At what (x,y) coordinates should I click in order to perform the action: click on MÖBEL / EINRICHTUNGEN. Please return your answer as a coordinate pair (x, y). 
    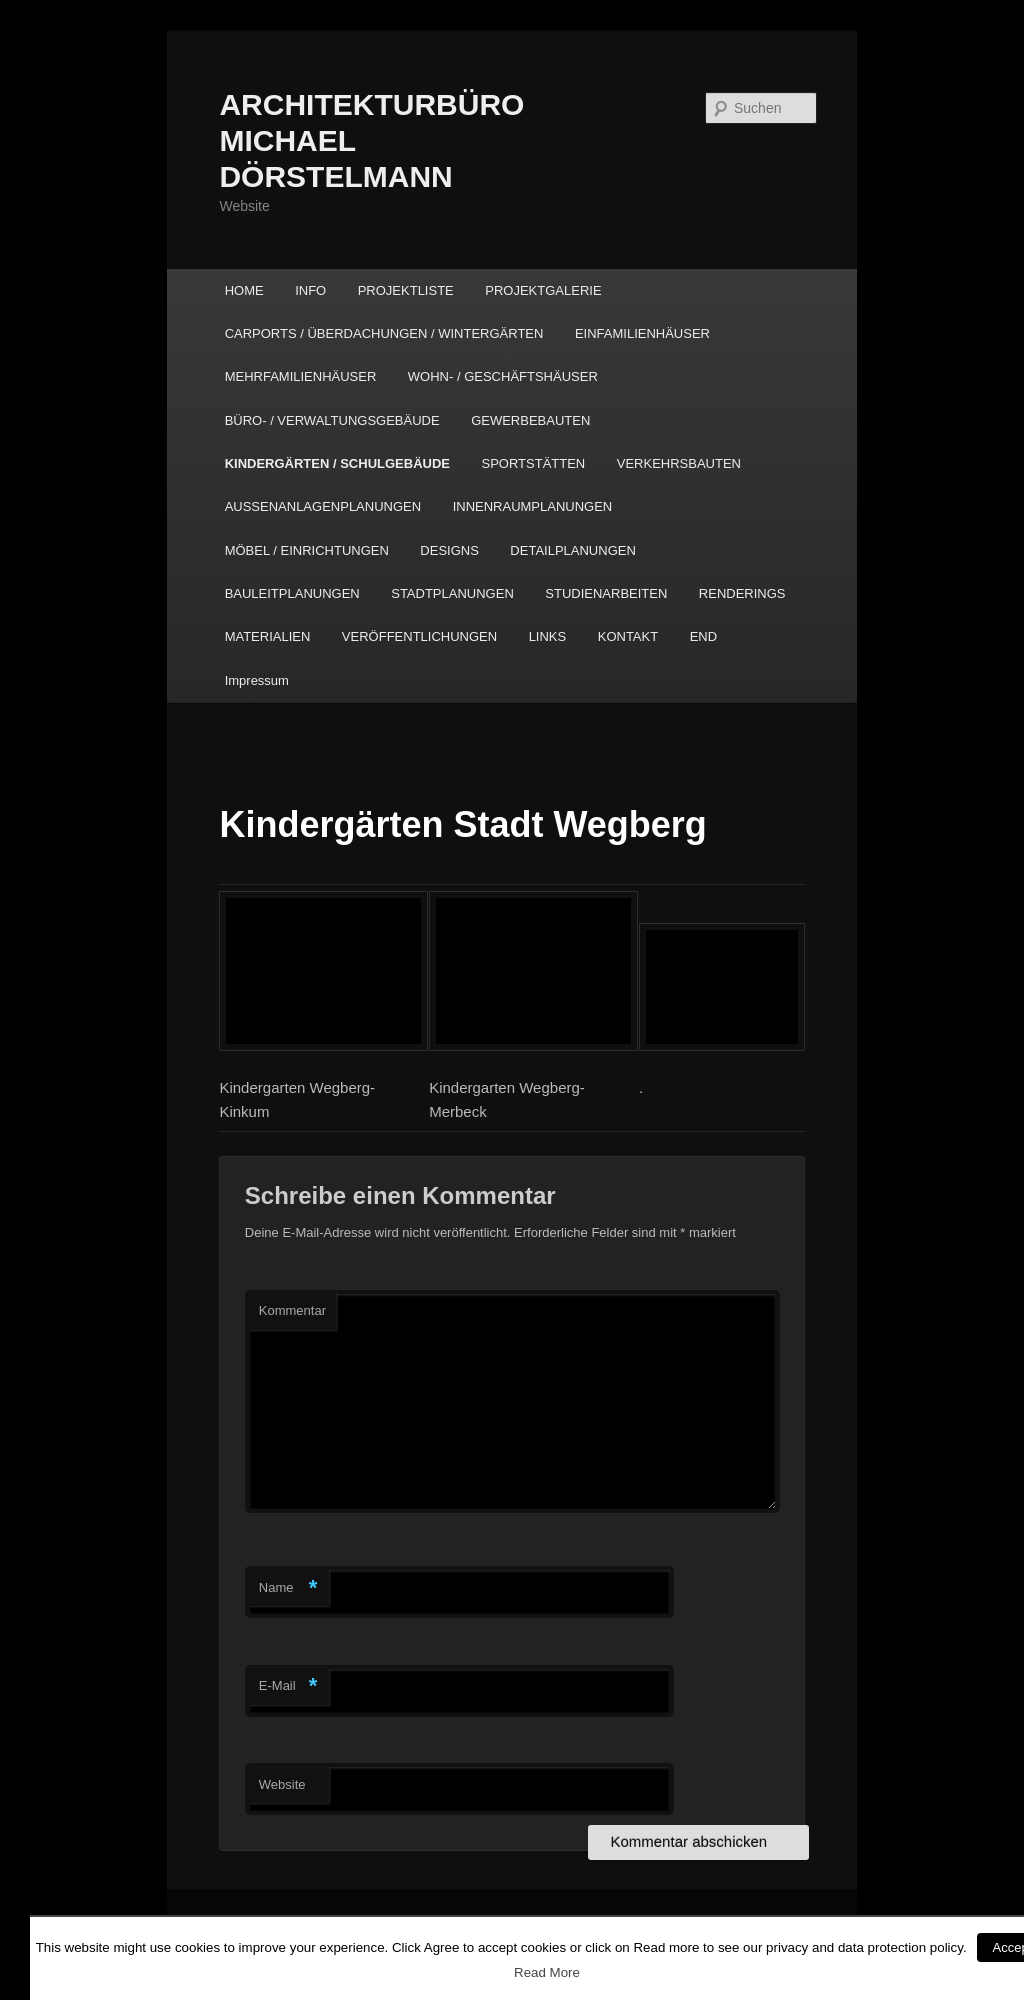
    Looking at the image, I should click on (307, 550).